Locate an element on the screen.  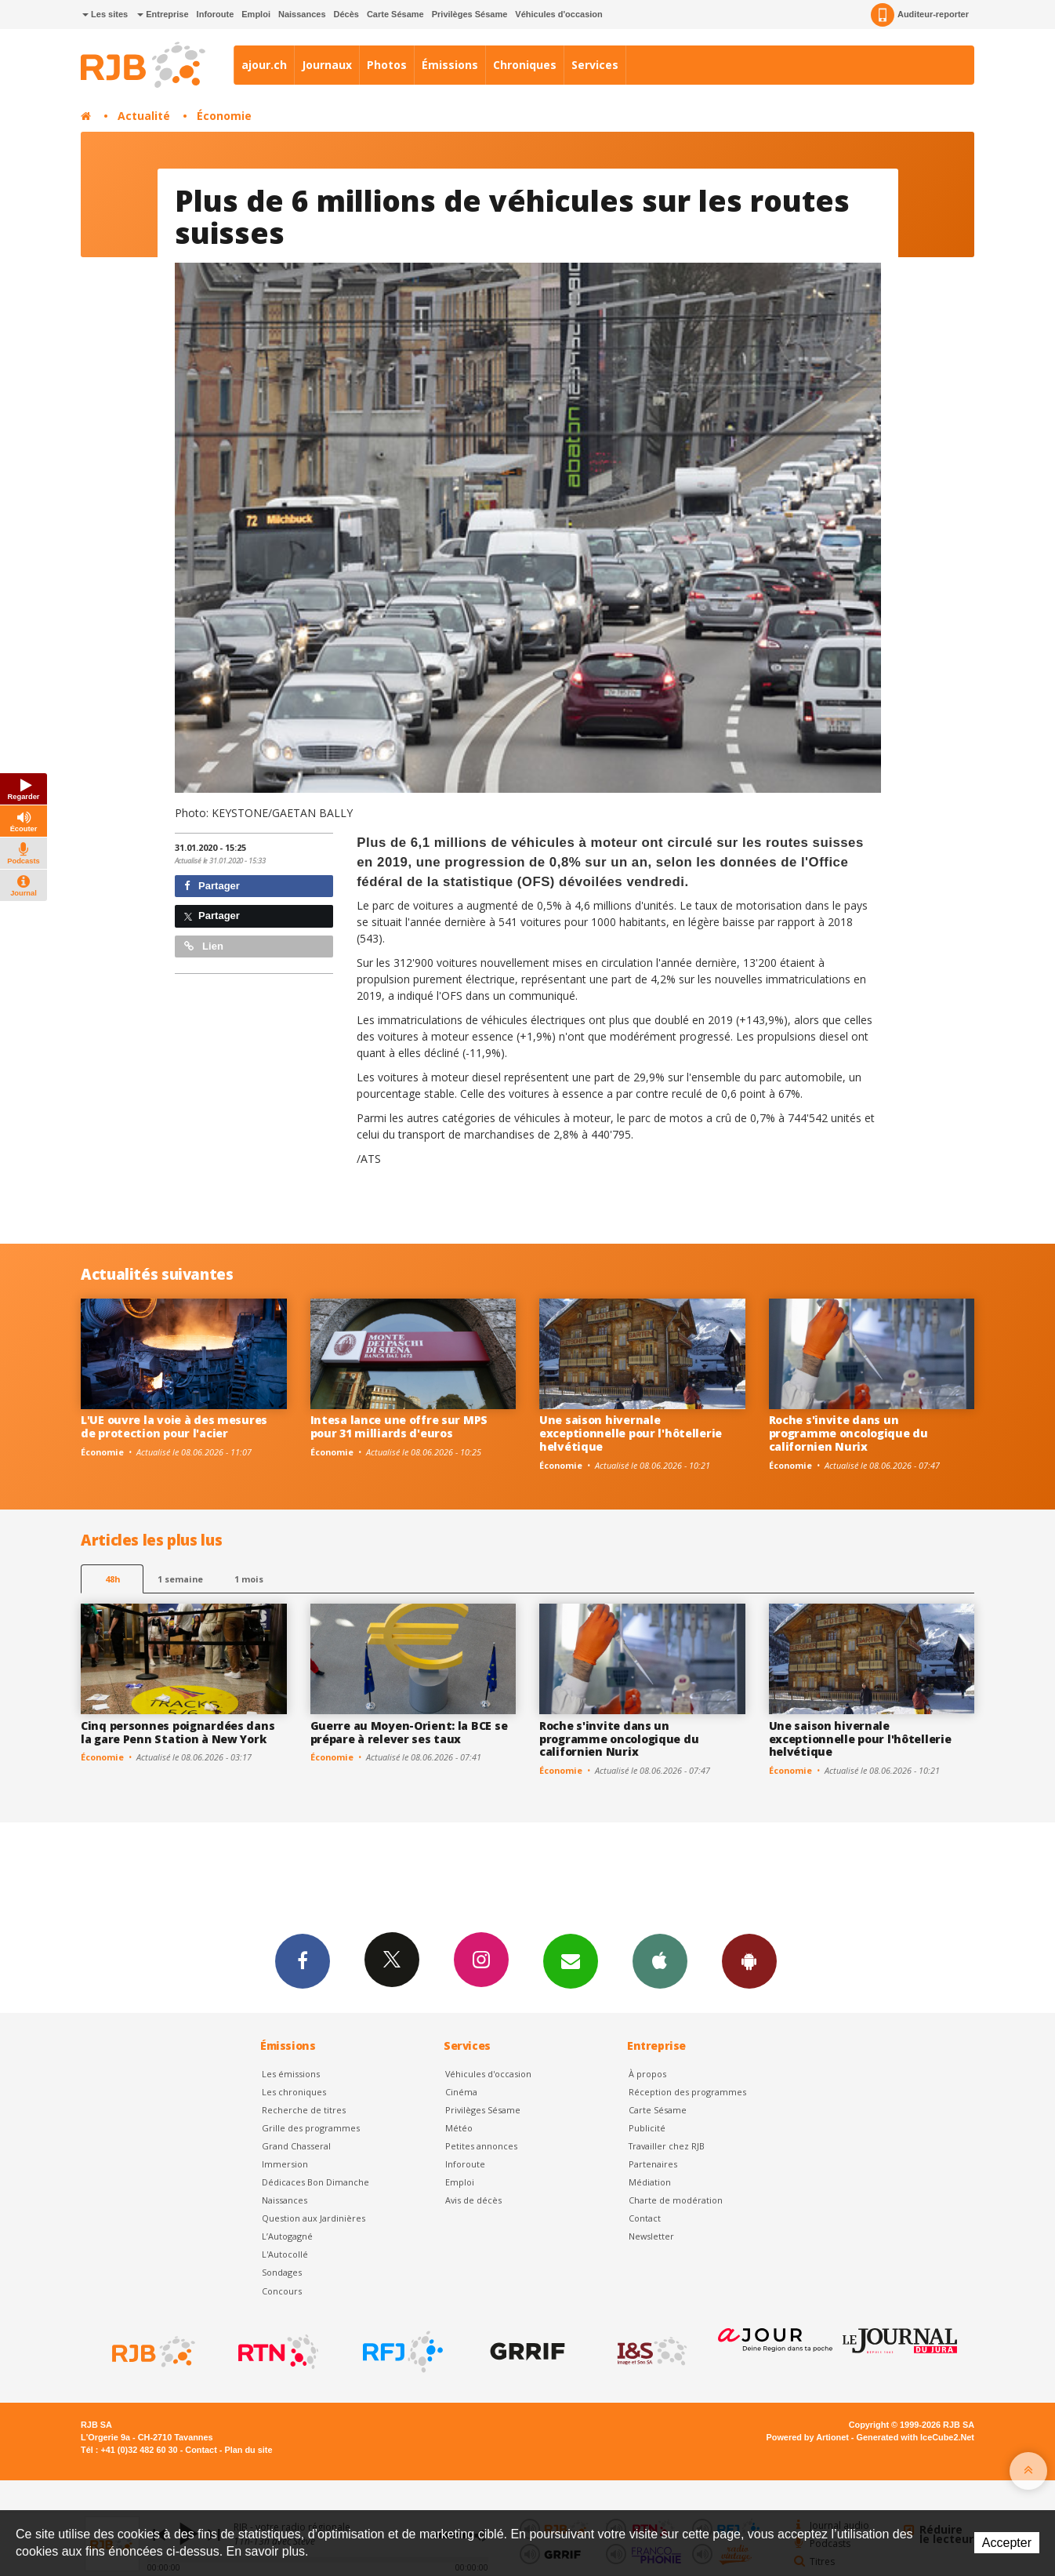
Newsletters is located at coordinates (570, 1960).